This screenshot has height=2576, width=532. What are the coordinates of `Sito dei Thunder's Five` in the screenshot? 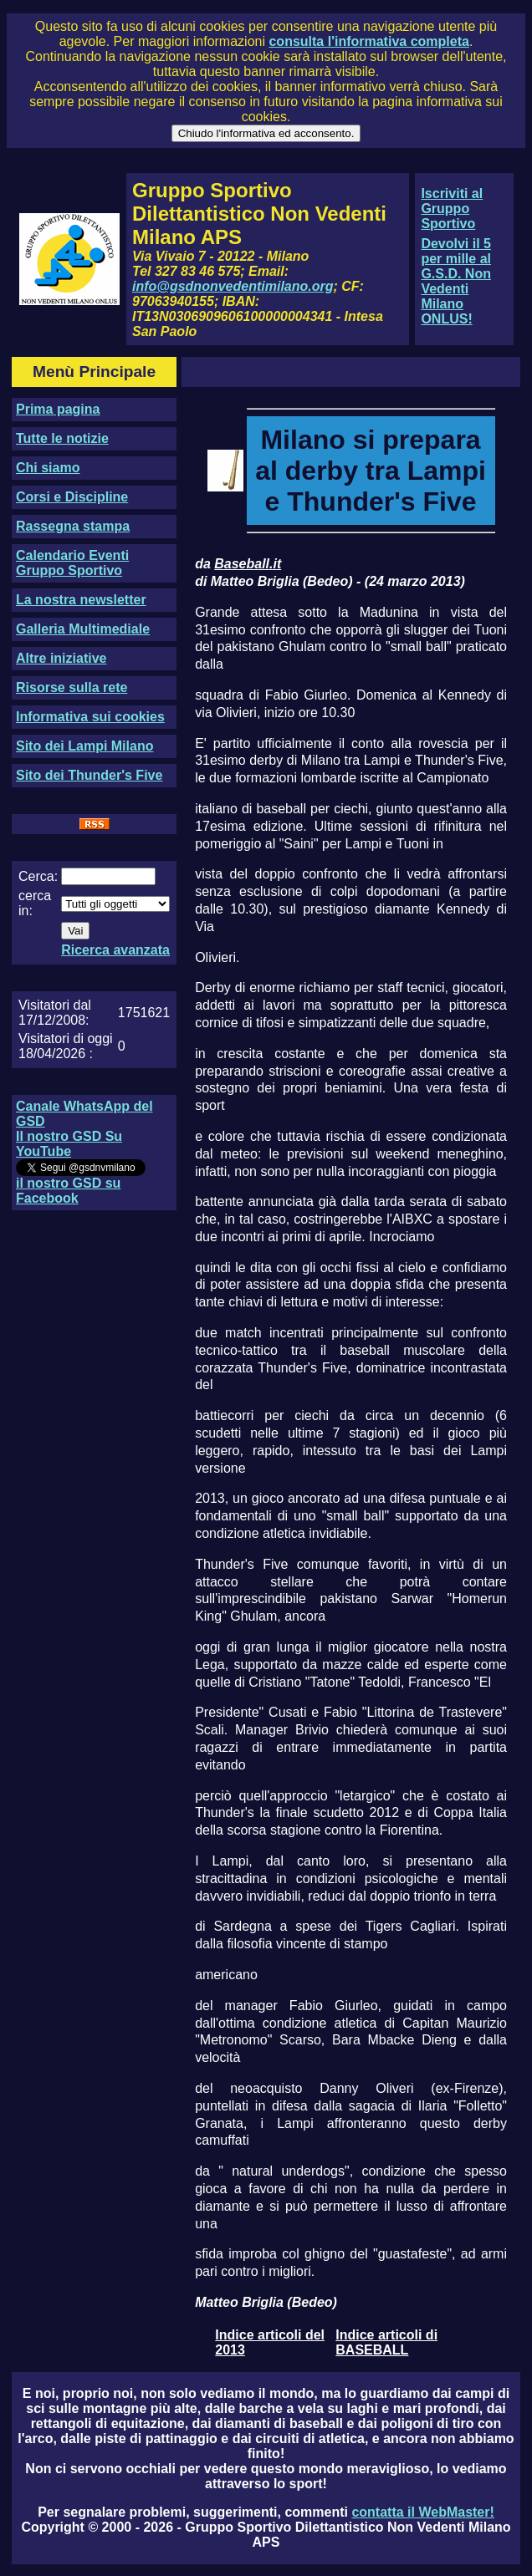 It's located at (89, 775).